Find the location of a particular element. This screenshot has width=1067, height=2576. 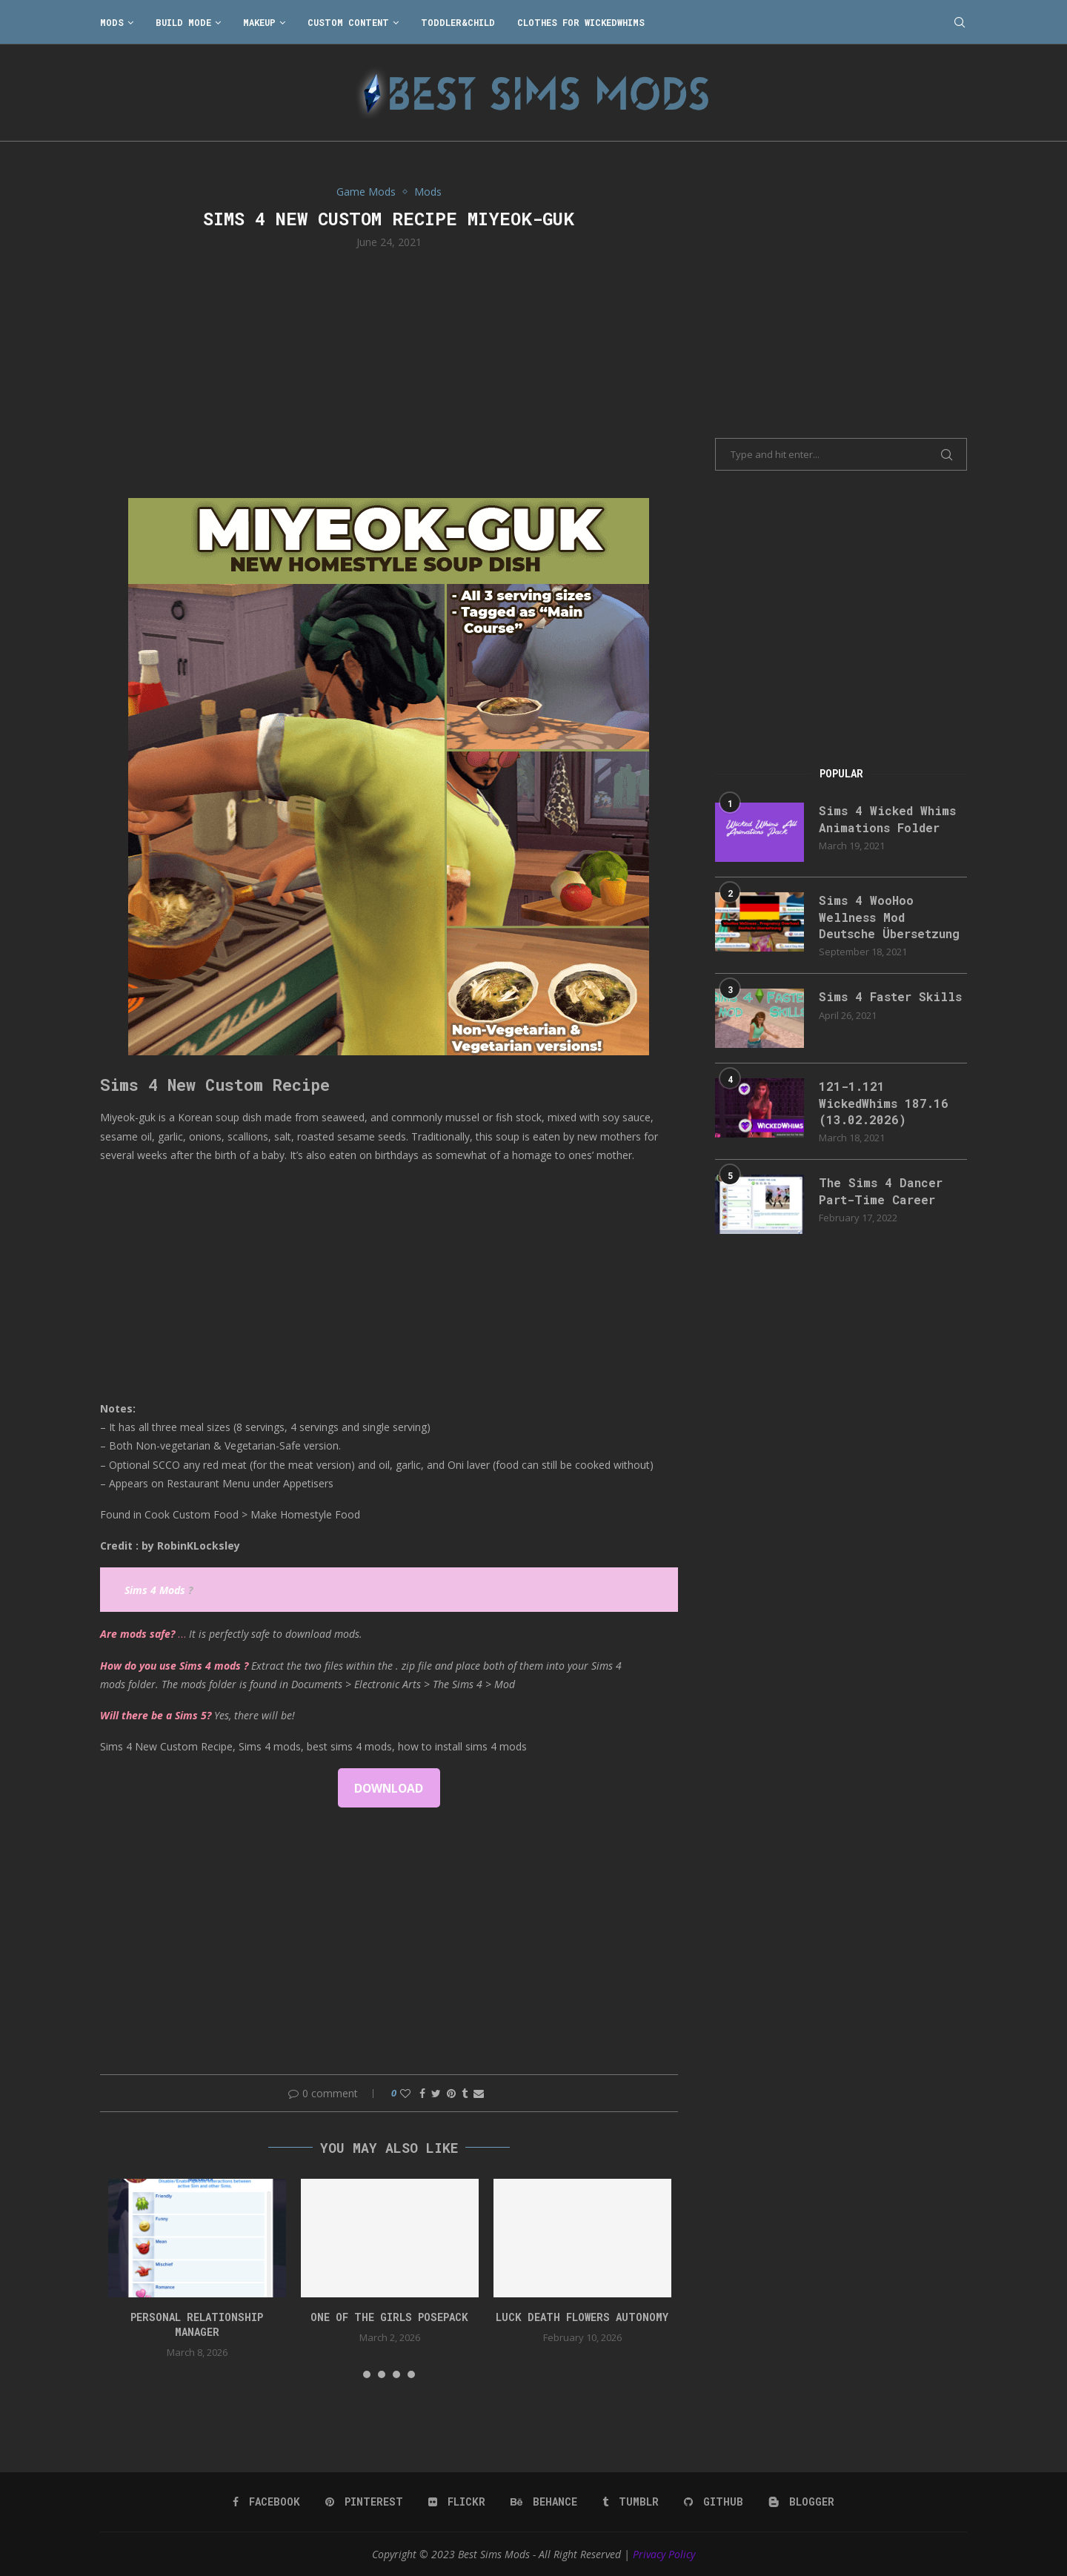

[Flickr] is located at coordinates (456, 2501).